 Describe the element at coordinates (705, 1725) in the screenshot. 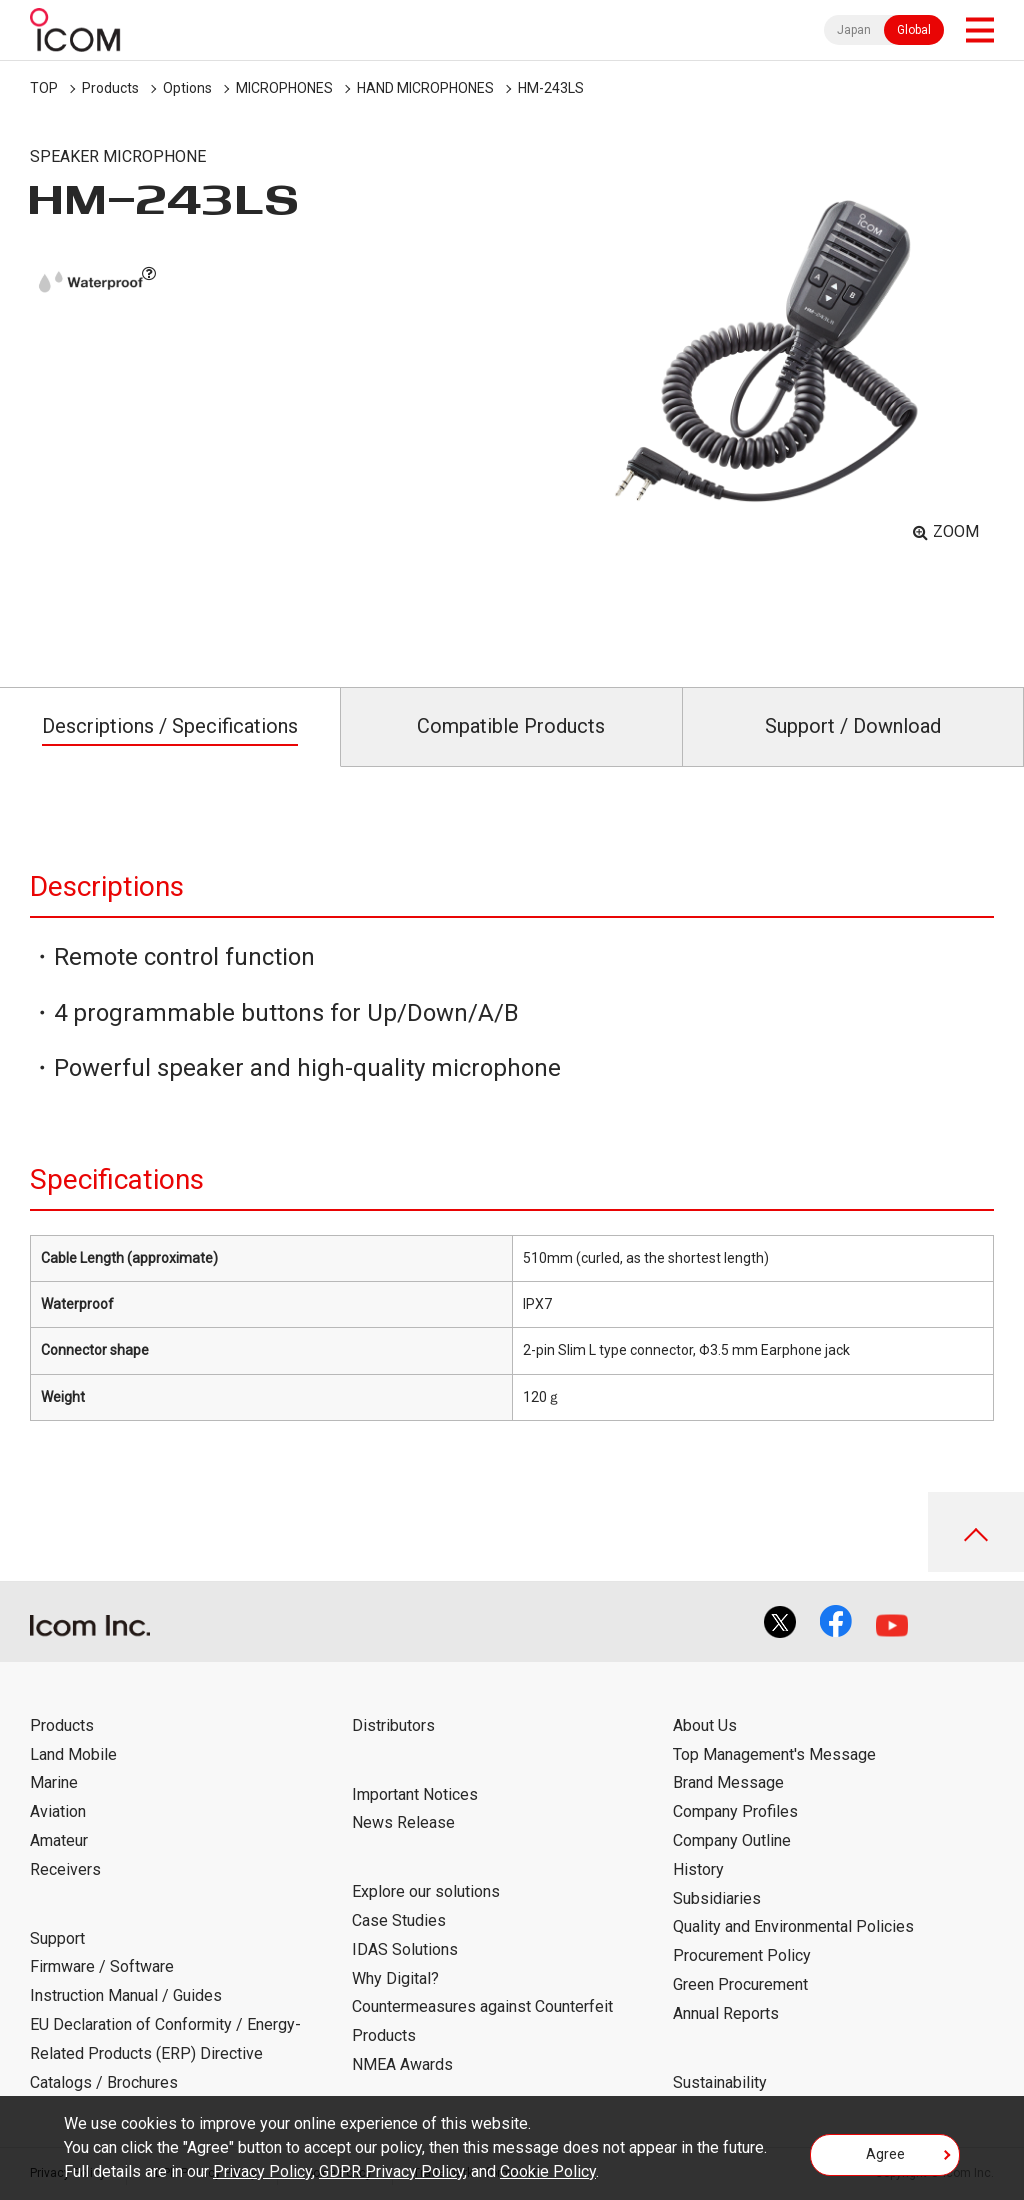

I see `About Us` at that location.